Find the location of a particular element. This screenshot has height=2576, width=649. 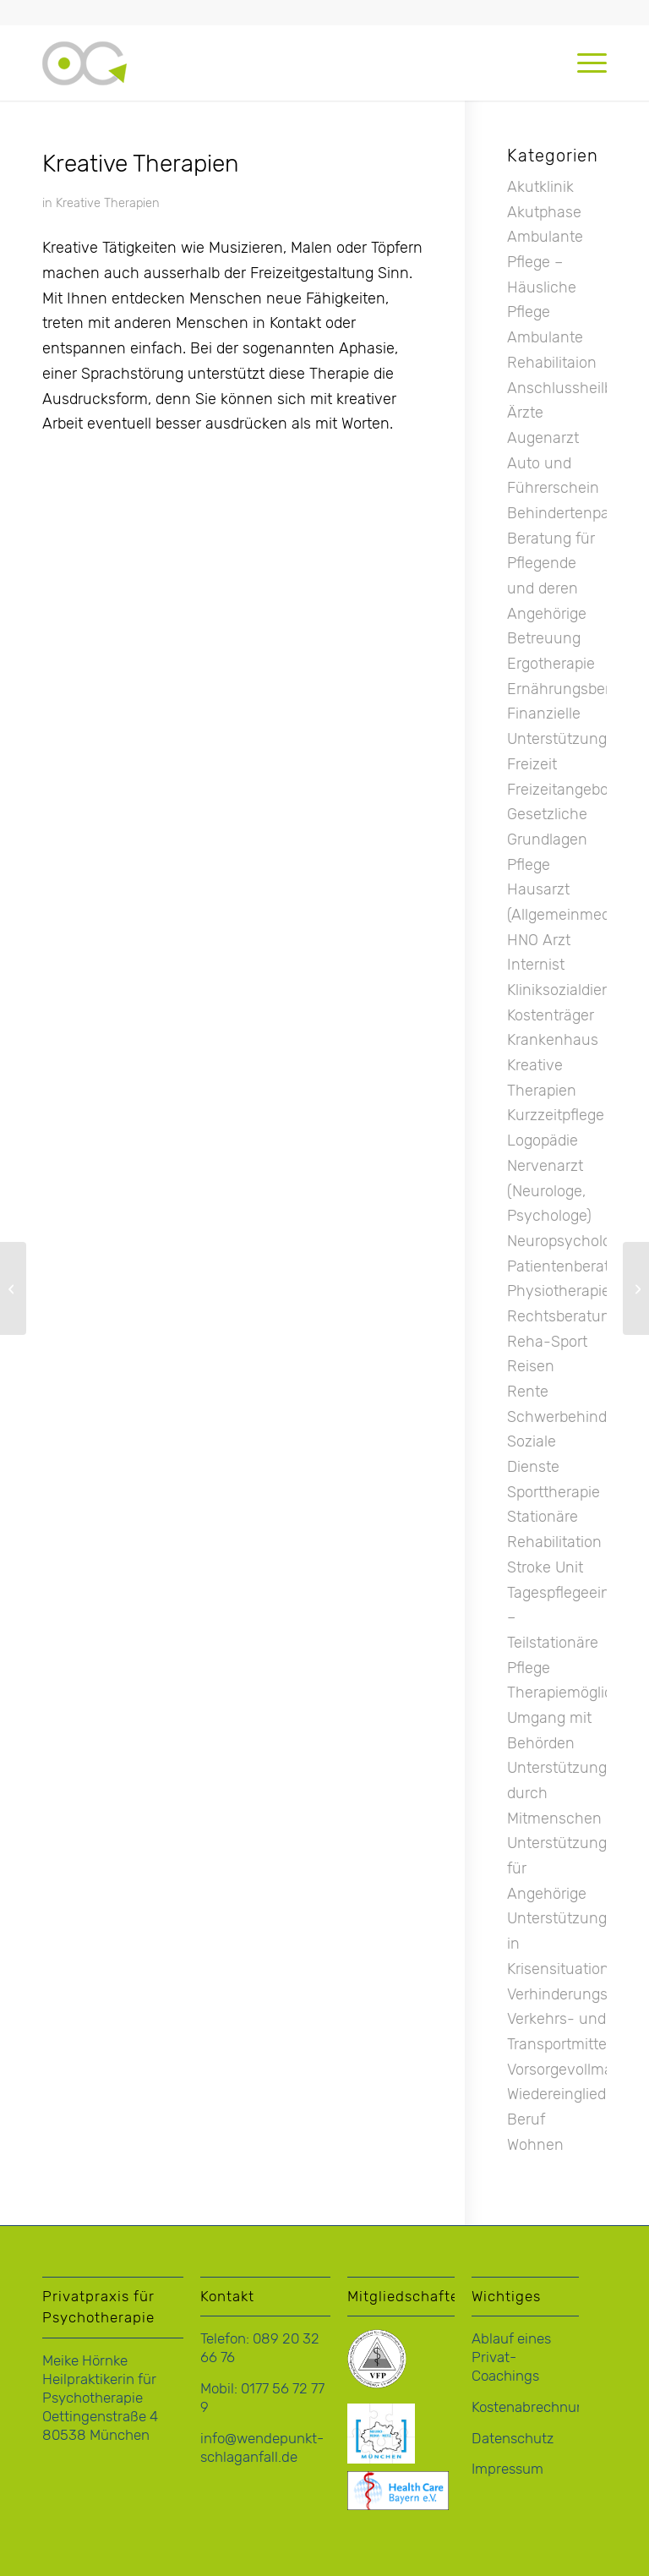

Gesetzliche Grundlagen Pflege is located at coordinates (547, 839).